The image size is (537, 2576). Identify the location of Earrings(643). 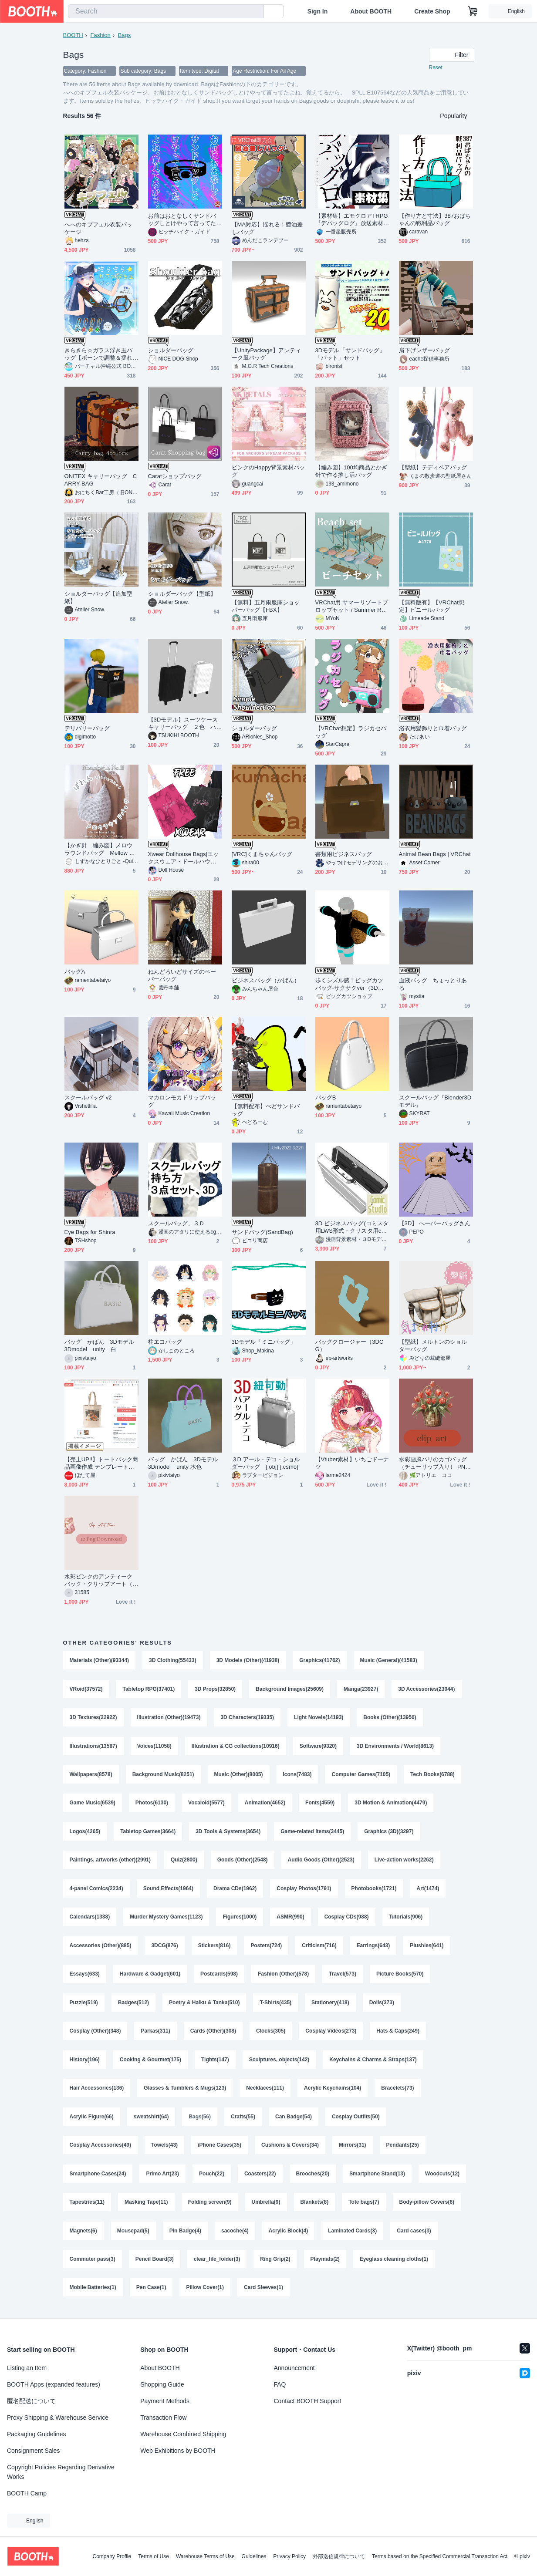
(373, 1948).